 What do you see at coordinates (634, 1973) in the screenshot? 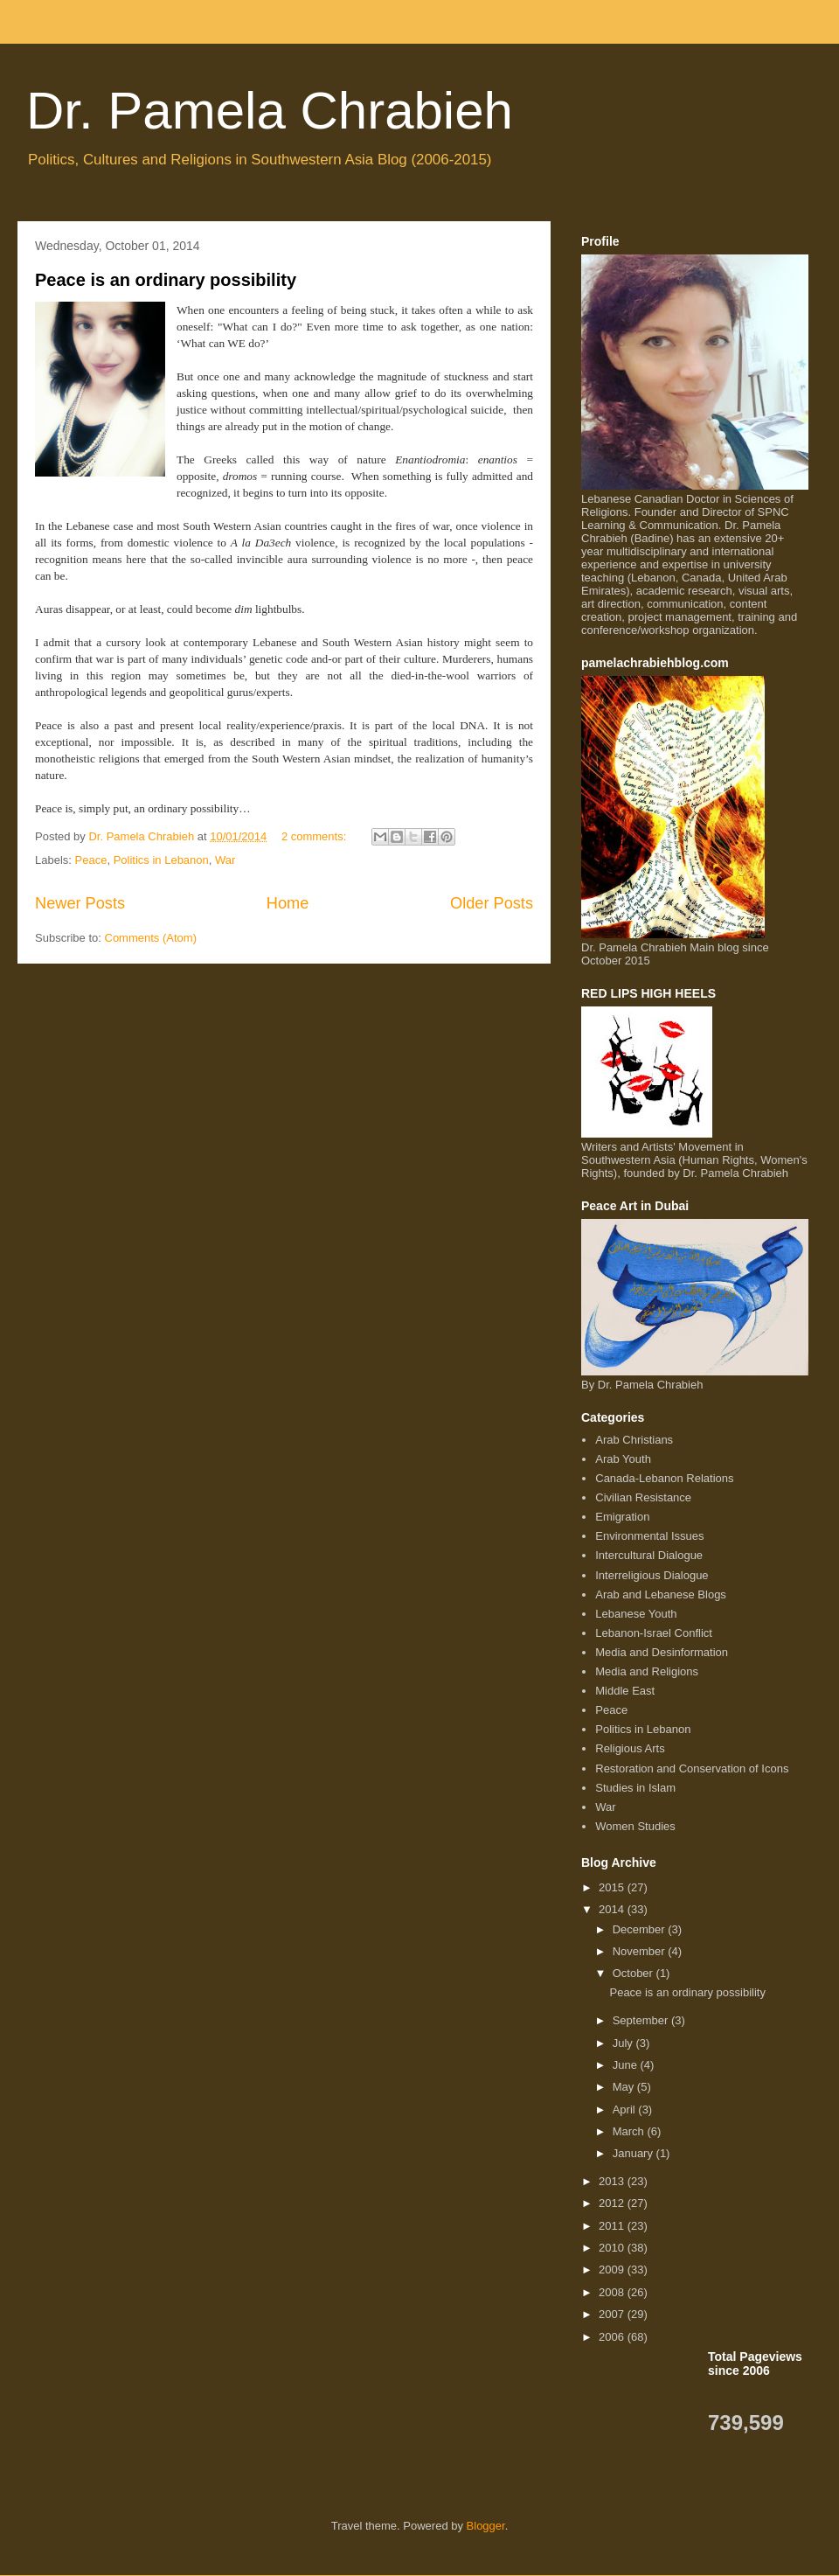
I see `October` at bounding box center [634, 1973].